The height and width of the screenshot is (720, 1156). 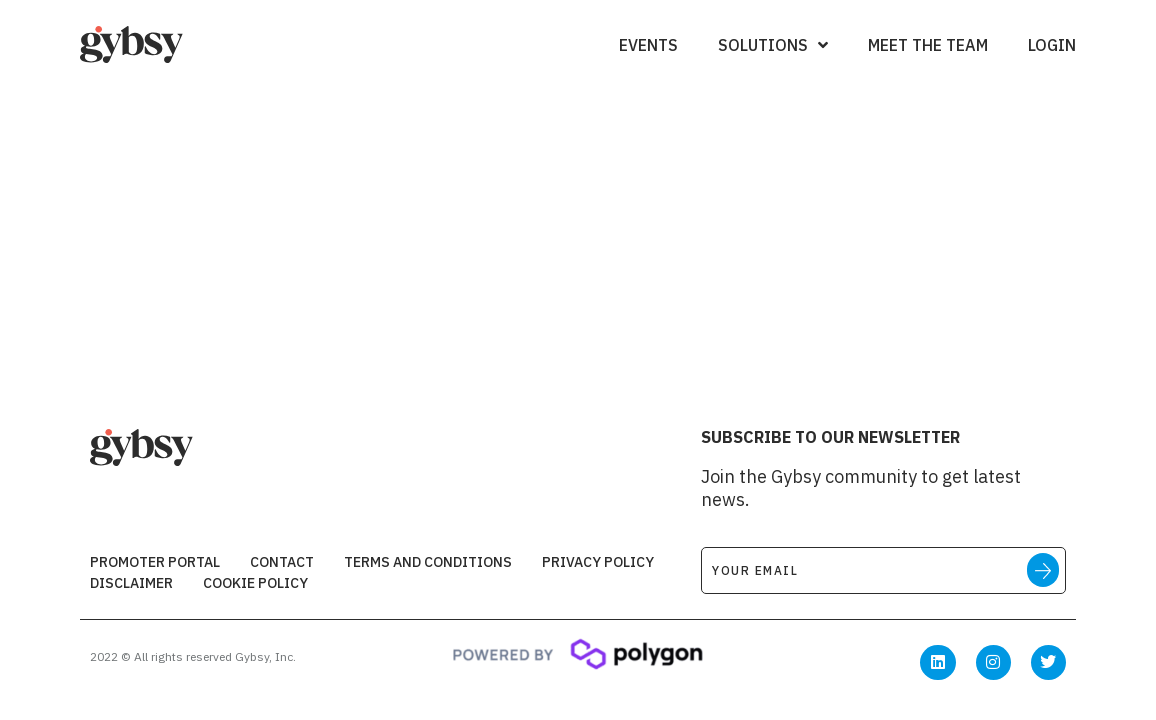 I want to click on Login, so click(x=1052, y=45).